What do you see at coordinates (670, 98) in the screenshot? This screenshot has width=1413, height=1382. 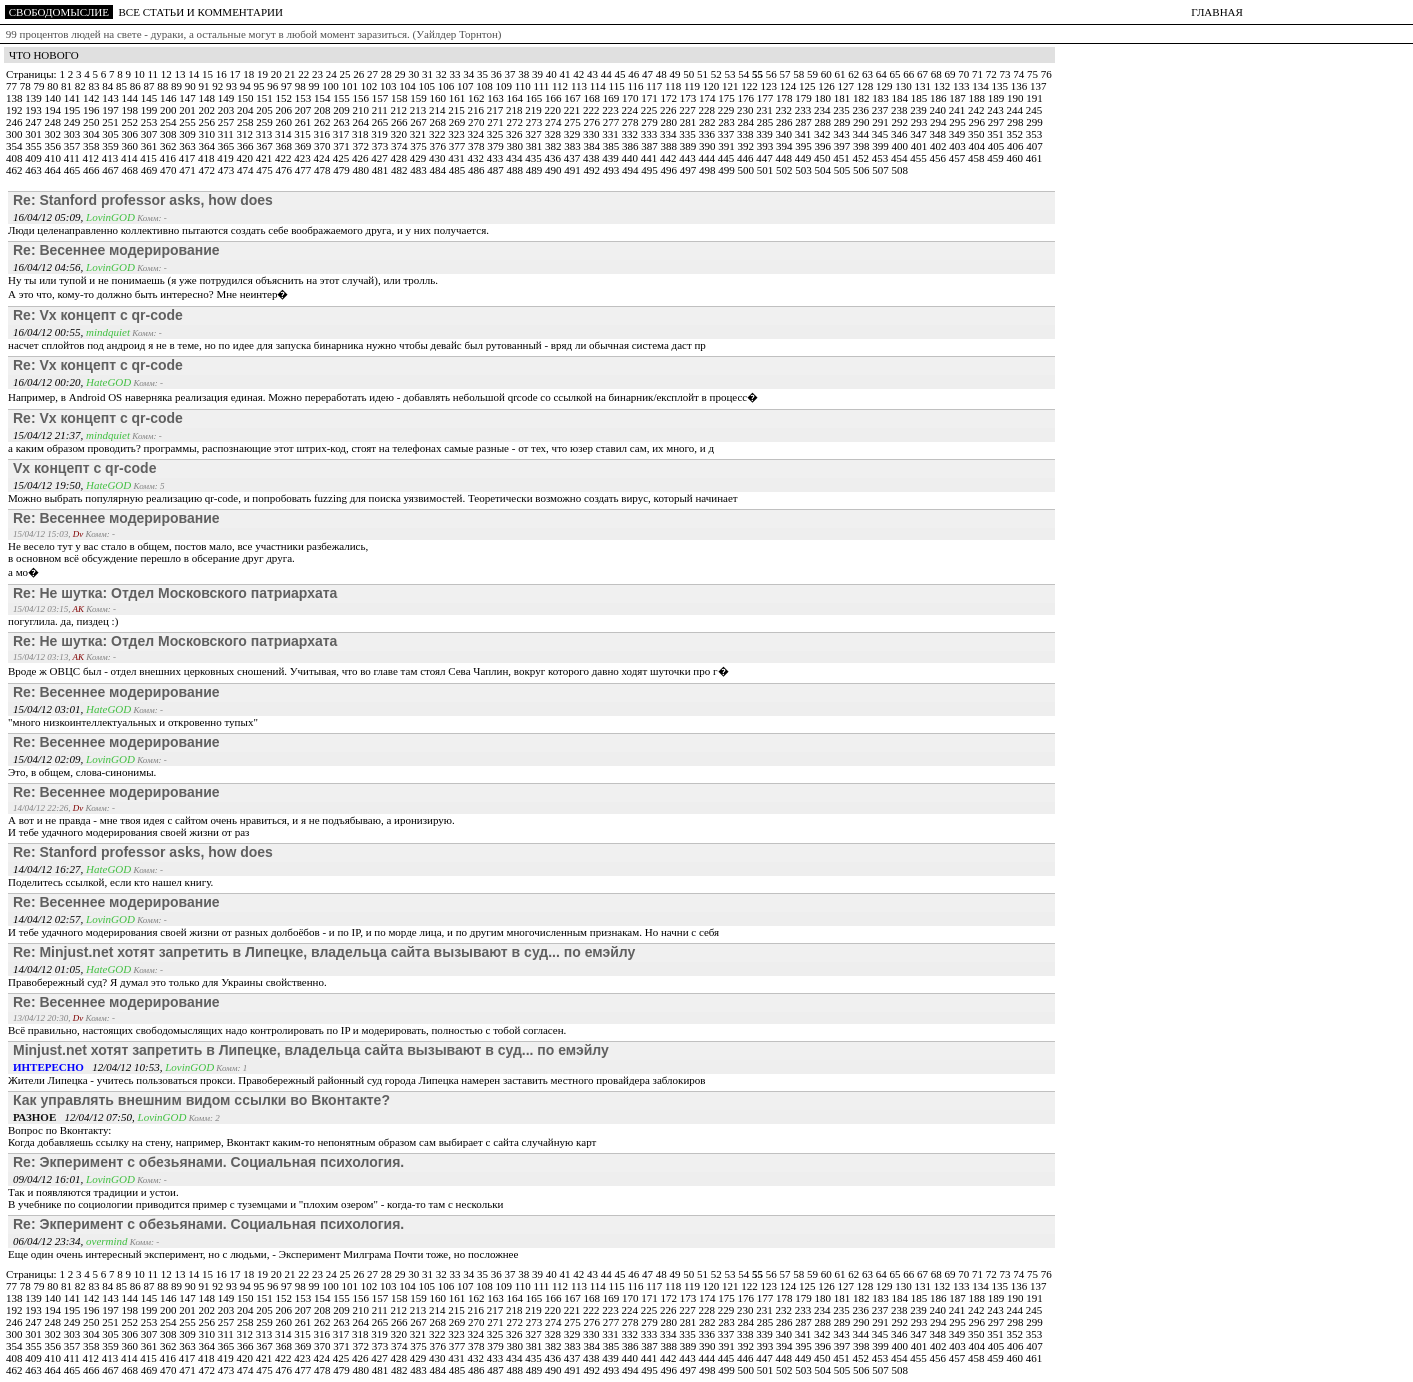 I see `172` at bounding box center [670, 98].